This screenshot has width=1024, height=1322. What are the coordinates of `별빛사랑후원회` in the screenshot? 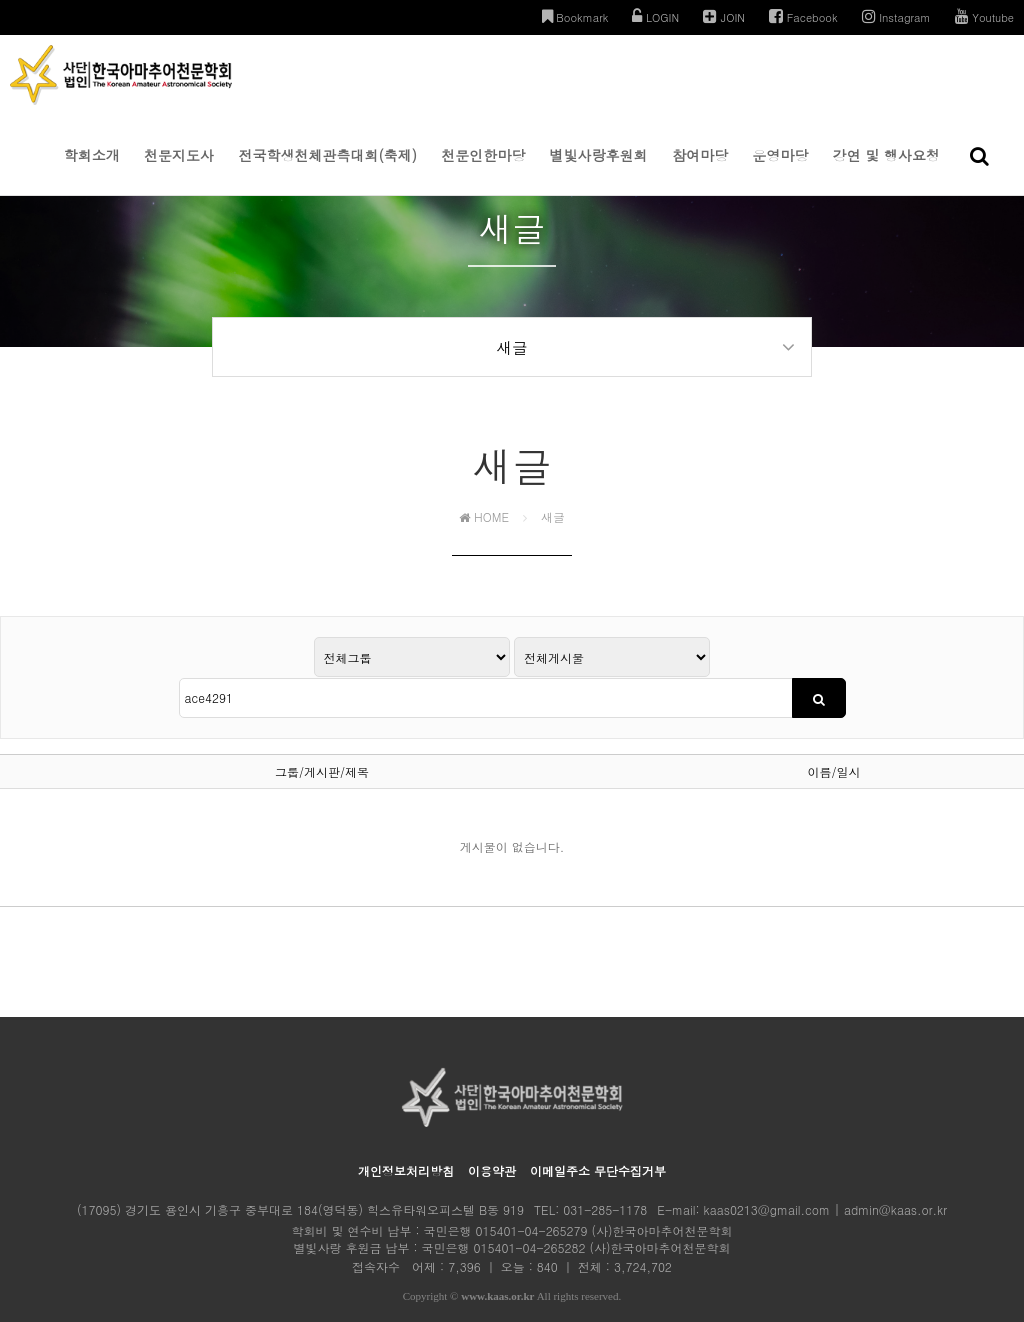 It's located at (599, 170).